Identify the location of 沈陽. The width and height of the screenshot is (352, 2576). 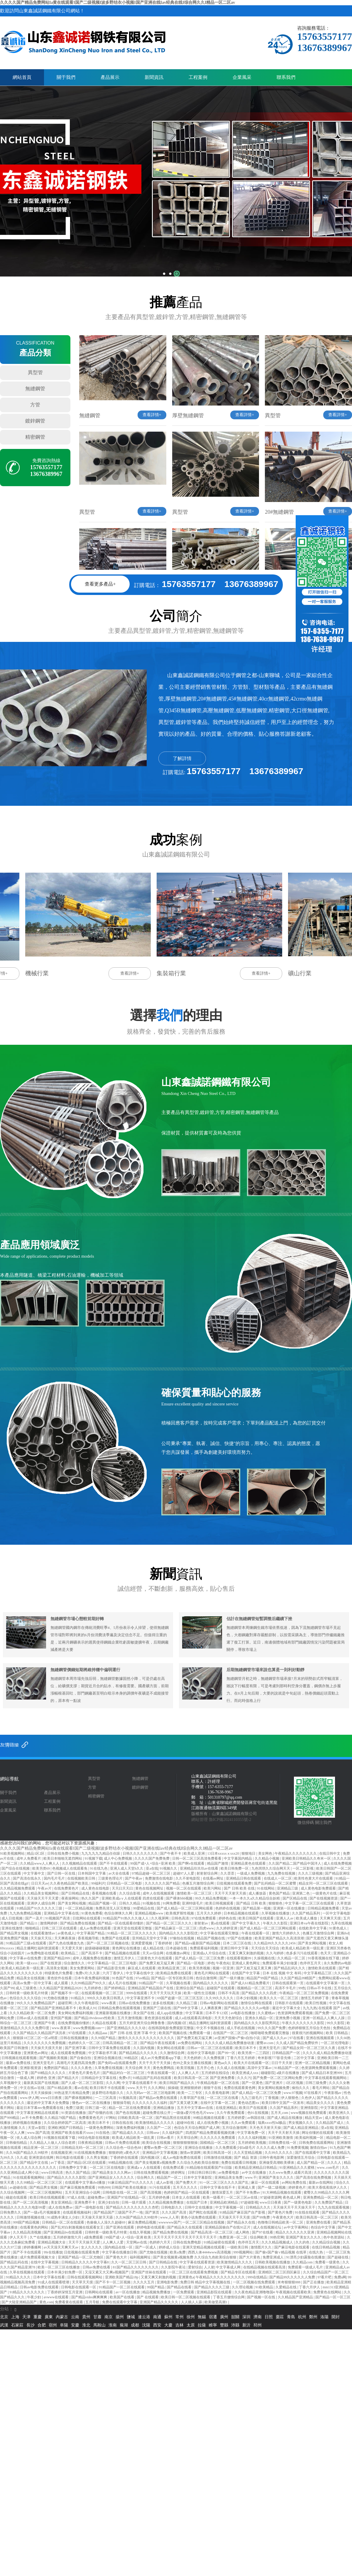
(146, 2325).